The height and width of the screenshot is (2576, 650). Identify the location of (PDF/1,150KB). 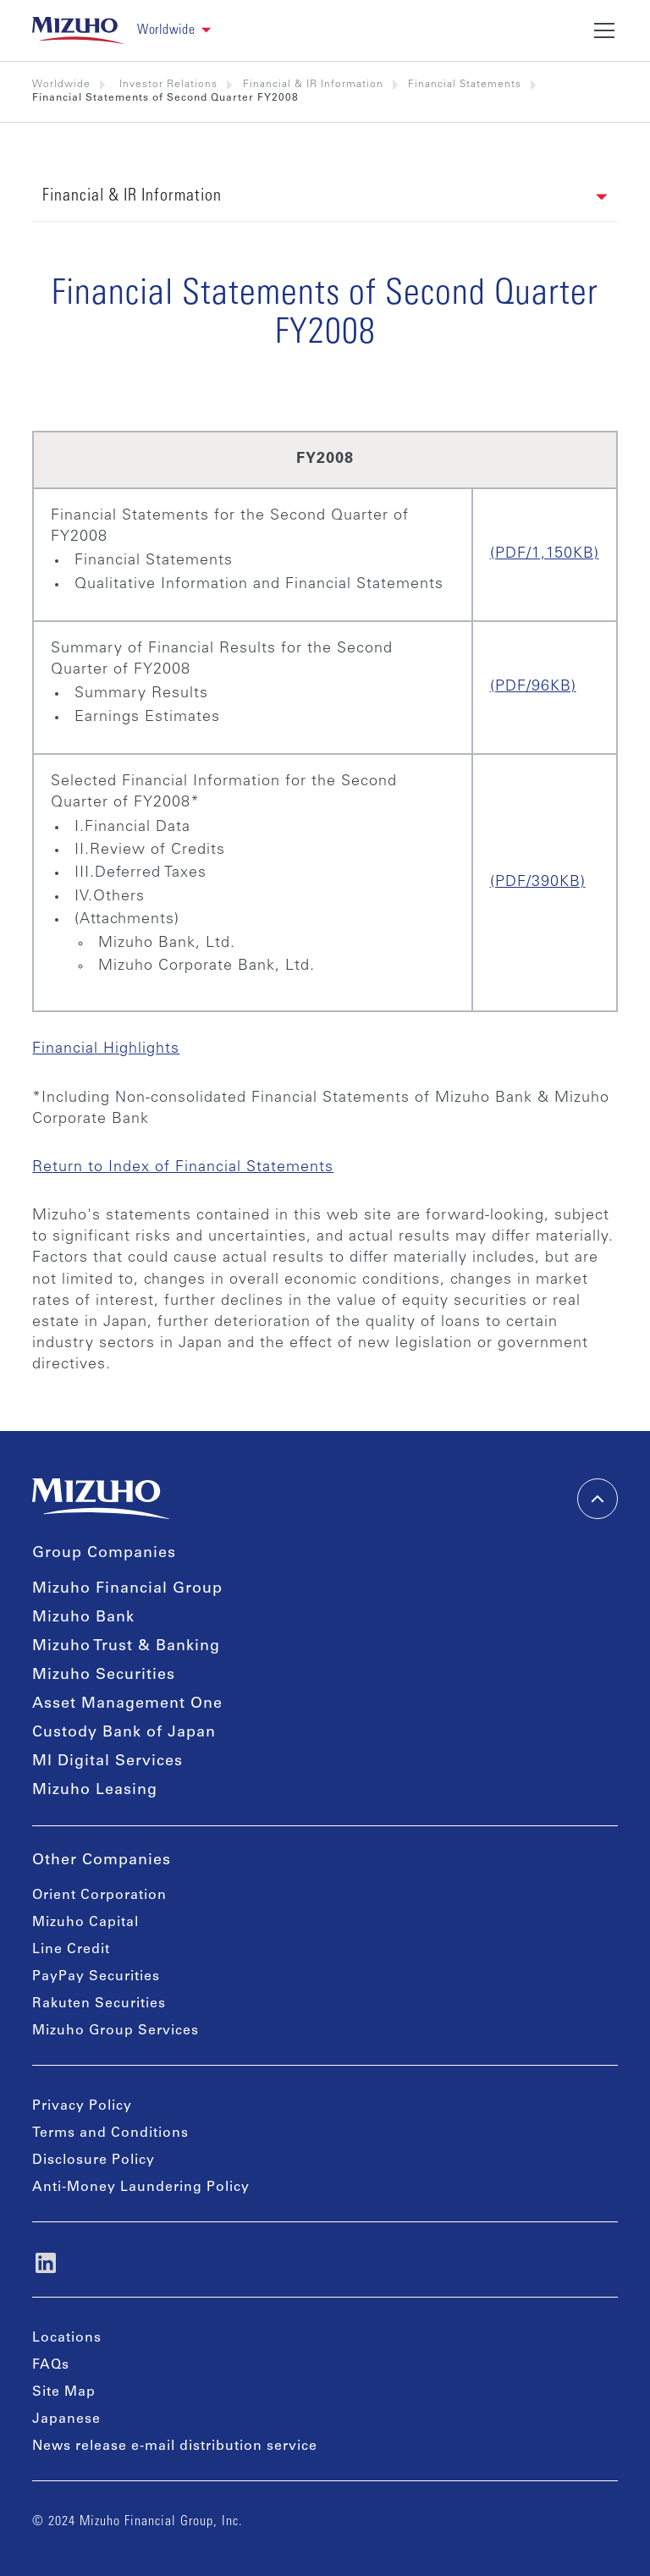
(544, 554).